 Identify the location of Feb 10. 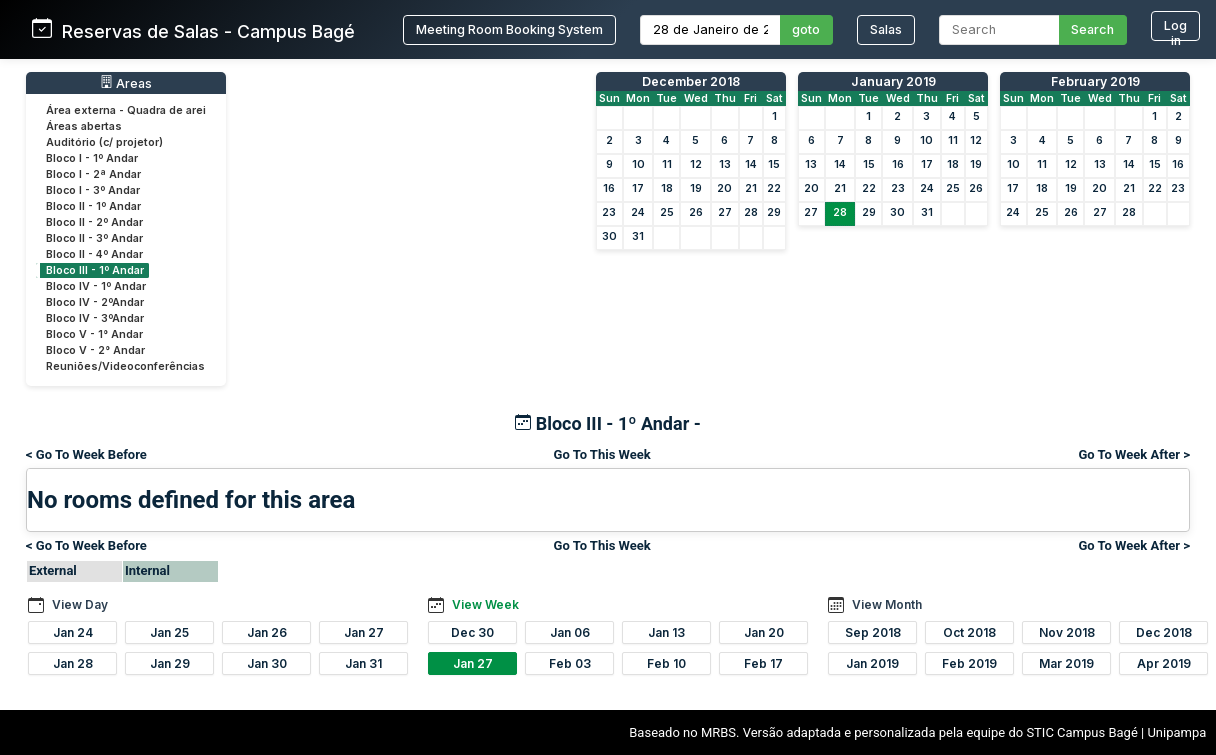
(666, 663).